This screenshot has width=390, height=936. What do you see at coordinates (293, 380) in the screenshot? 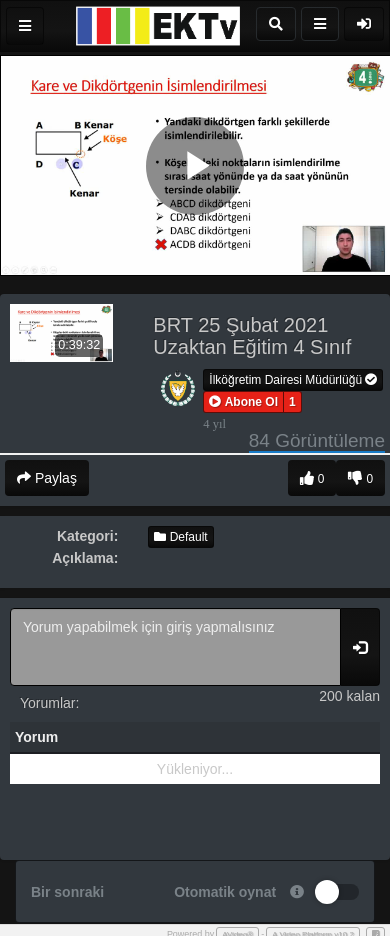
I see `İlköğretim Dairesi Müdürlüğü` at bounding box center [293, 380].